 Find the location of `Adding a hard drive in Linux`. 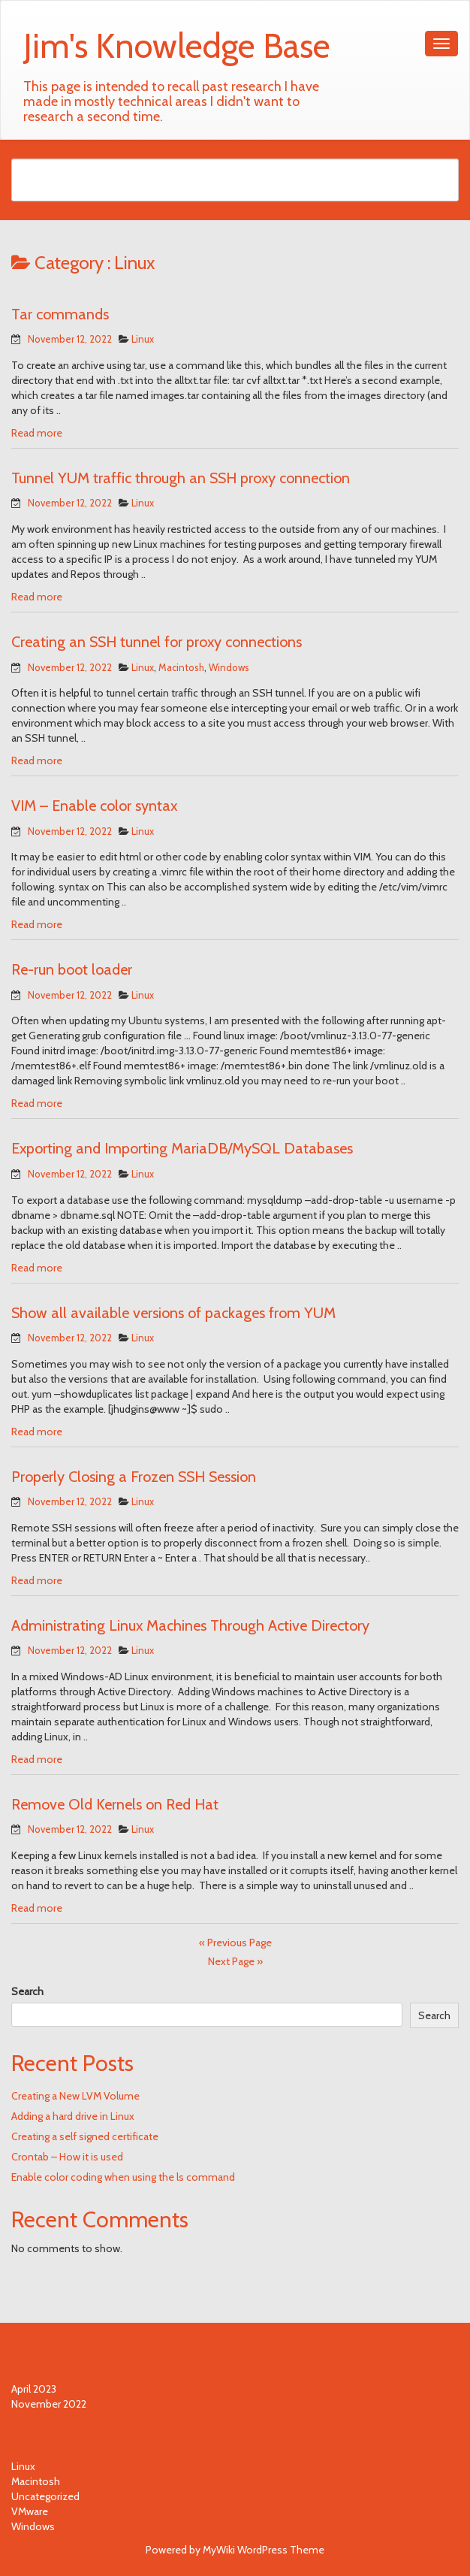

Adding a hard drive in Linux is located at coordinates (72, 2116).